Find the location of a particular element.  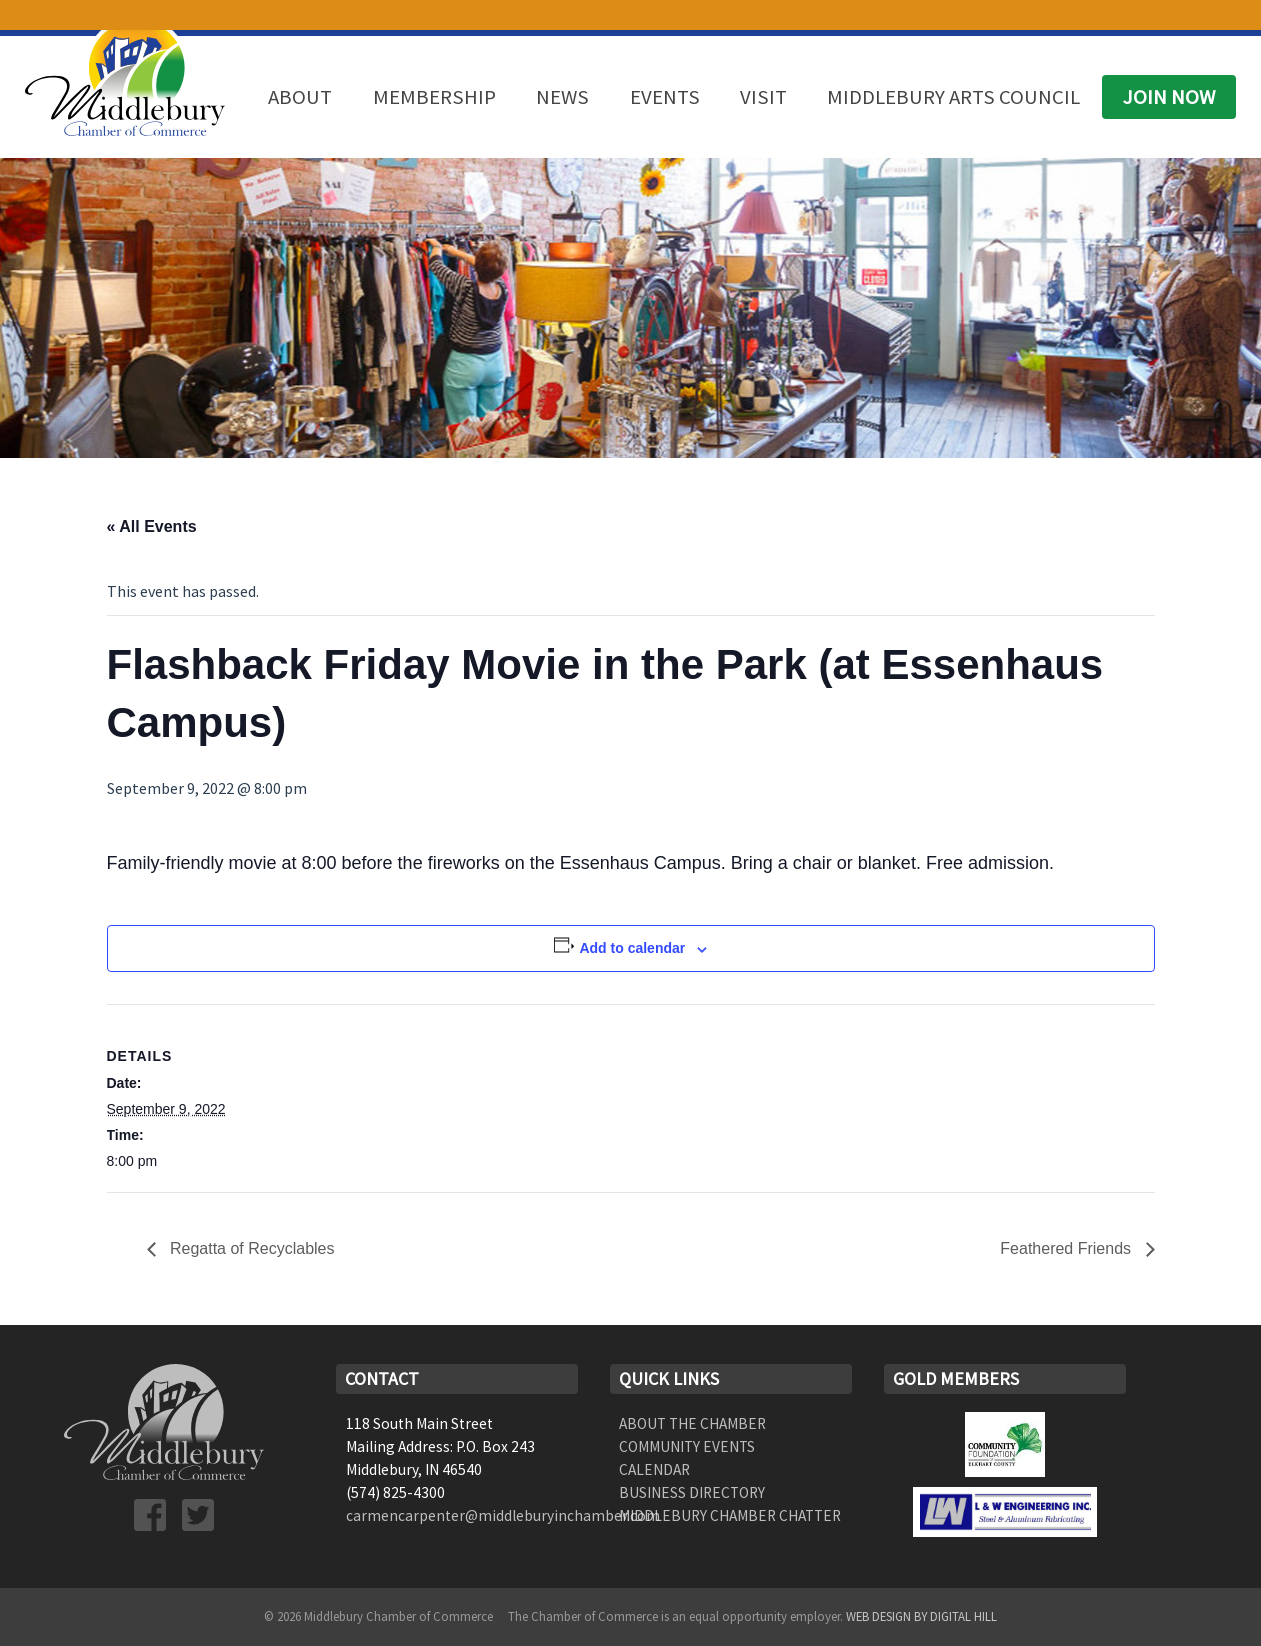

Web Design by Digital Hill is located at coordinates (921, 1616).